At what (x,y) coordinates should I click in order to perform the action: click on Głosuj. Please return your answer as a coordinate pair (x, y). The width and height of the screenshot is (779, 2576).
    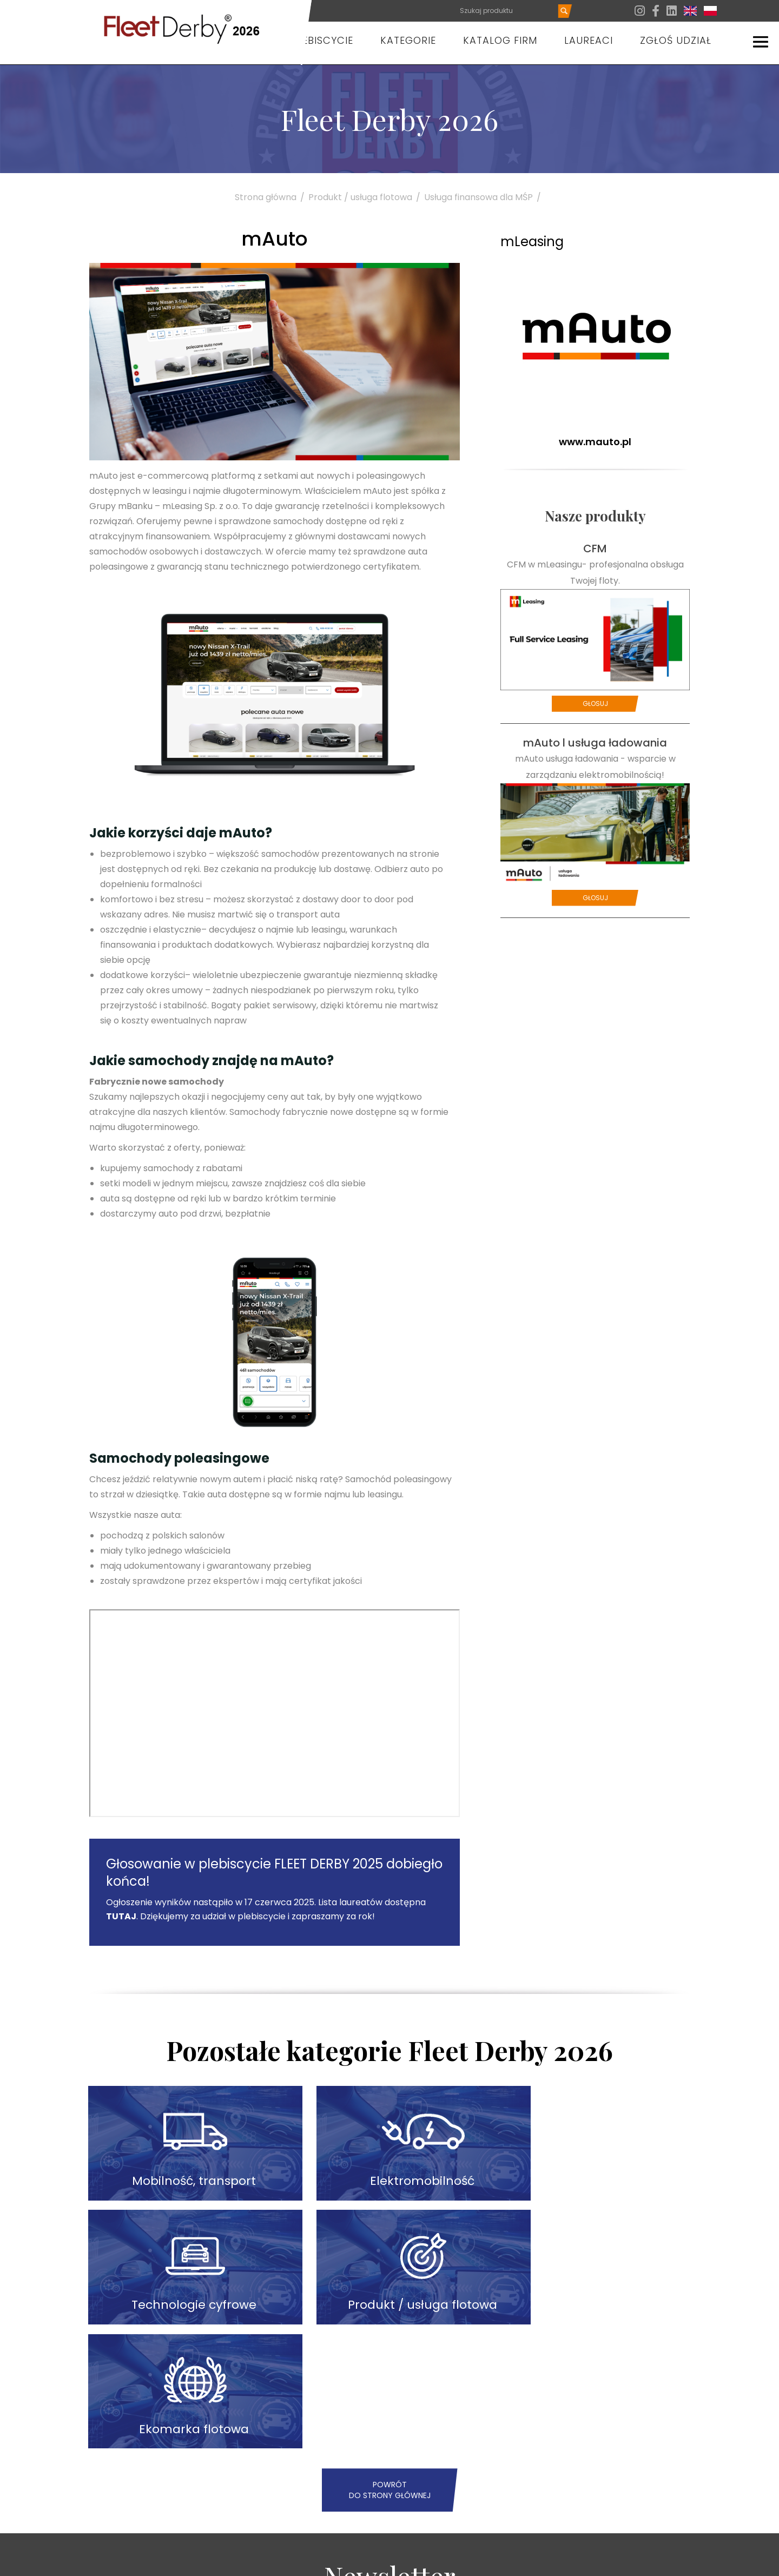
    Looking at the image, I should click on (595, 703).